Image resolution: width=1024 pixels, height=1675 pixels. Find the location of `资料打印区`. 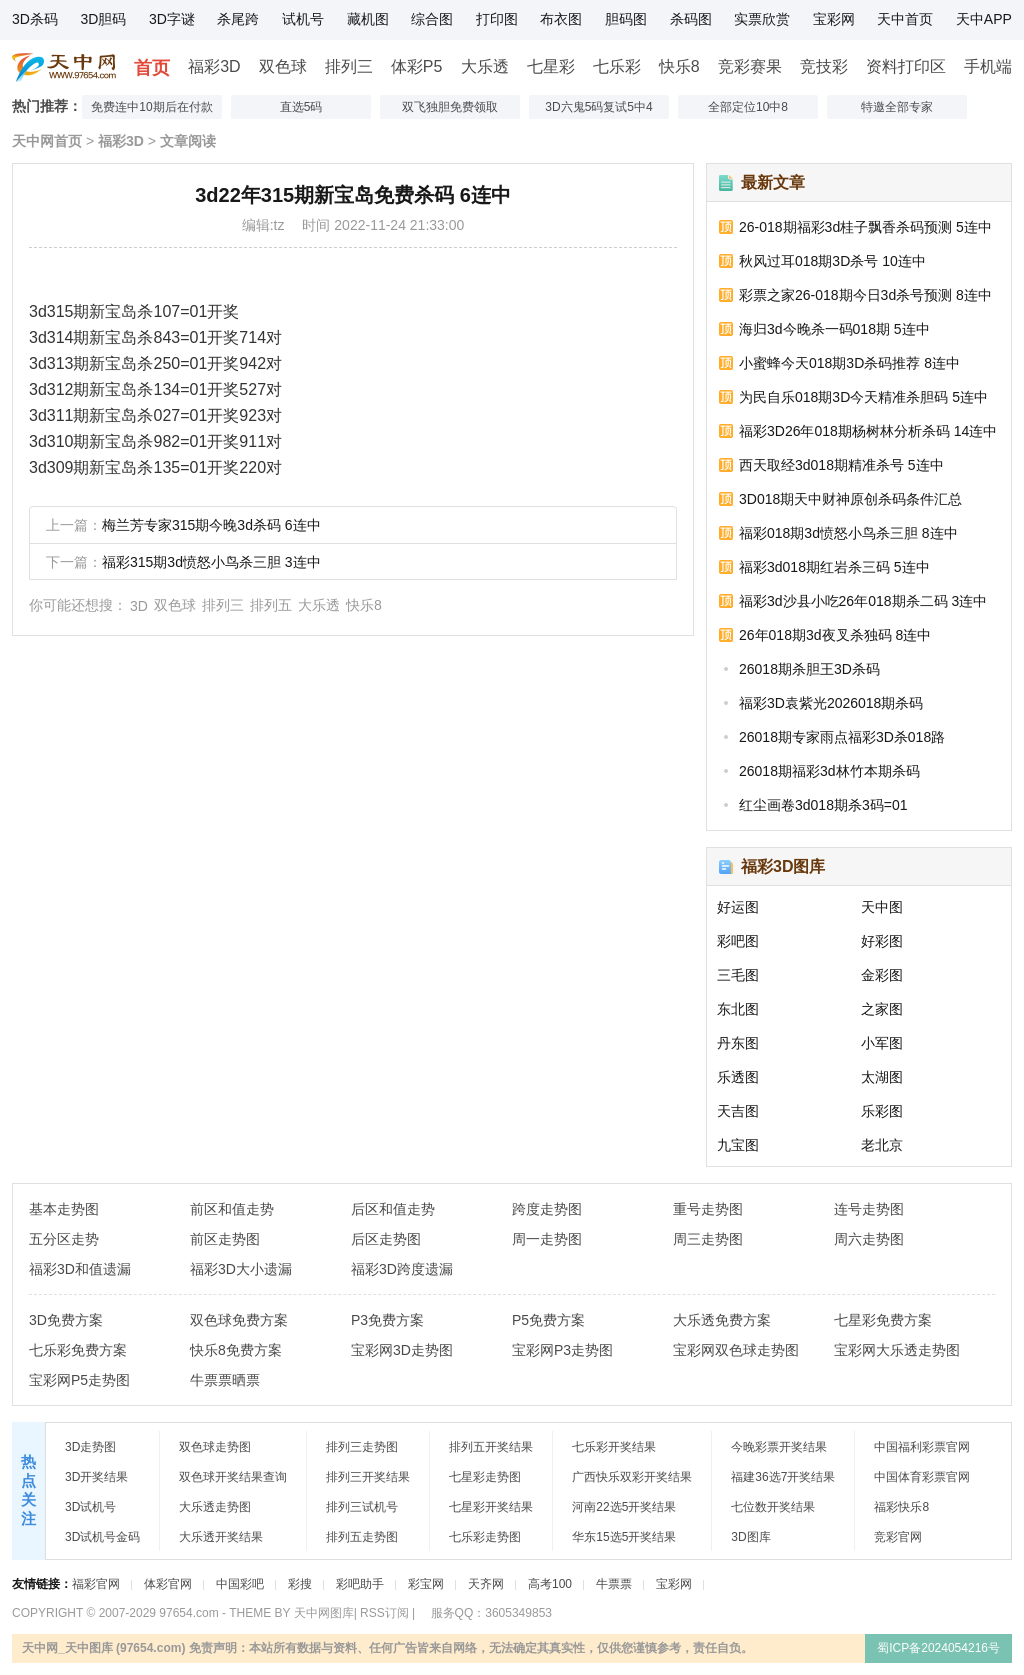

资料打印区 is located at coordinates (906, 66).